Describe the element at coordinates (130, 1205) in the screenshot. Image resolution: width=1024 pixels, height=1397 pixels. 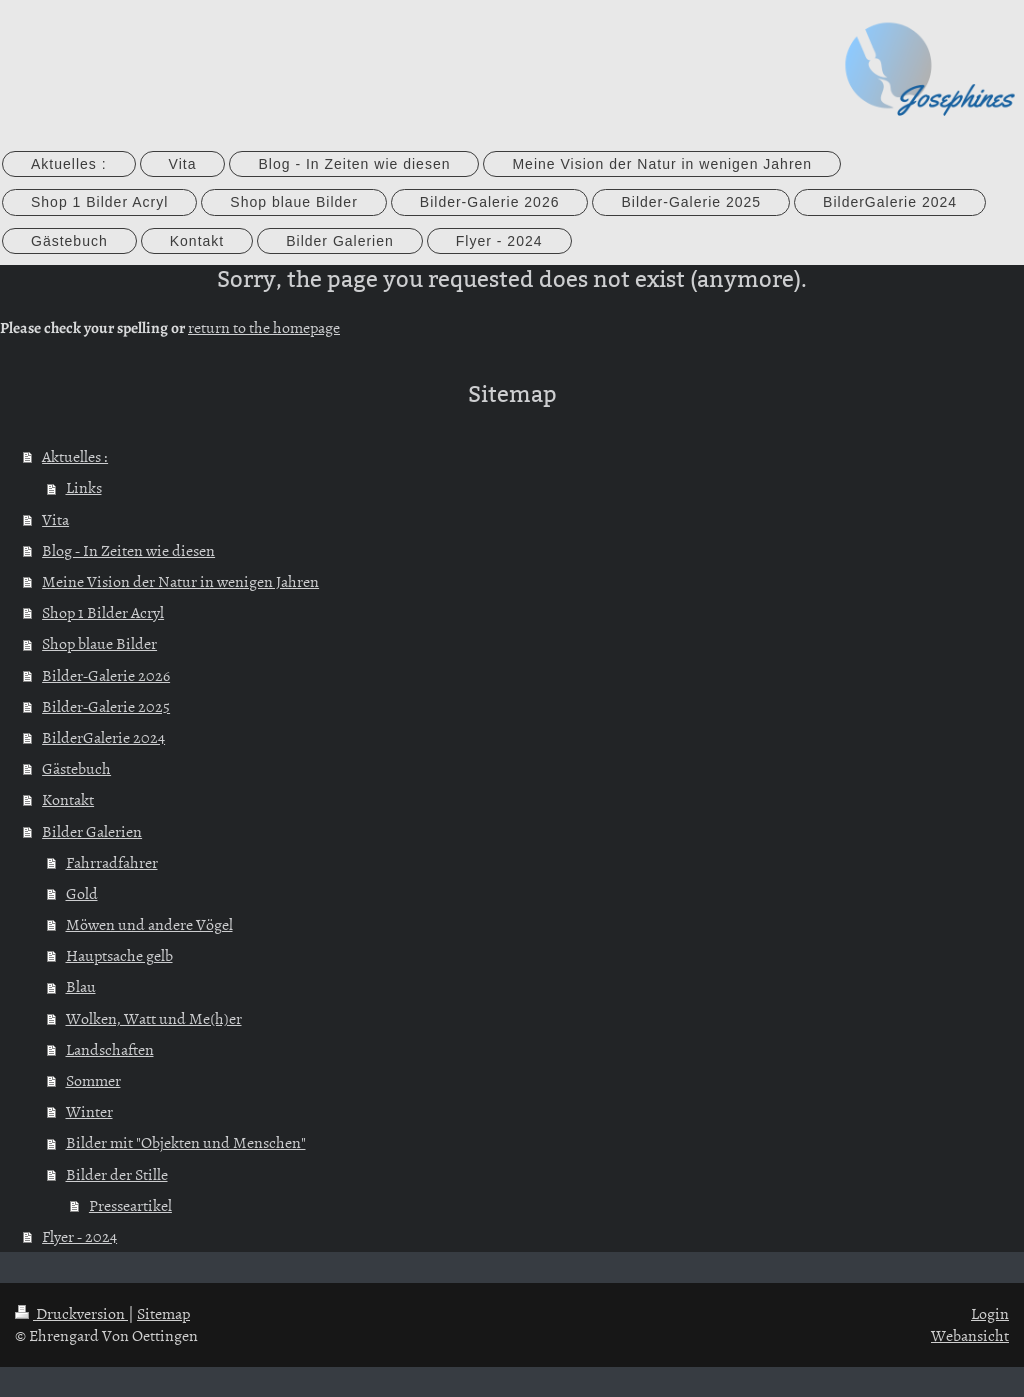
I see `Presseartikel` at that location.